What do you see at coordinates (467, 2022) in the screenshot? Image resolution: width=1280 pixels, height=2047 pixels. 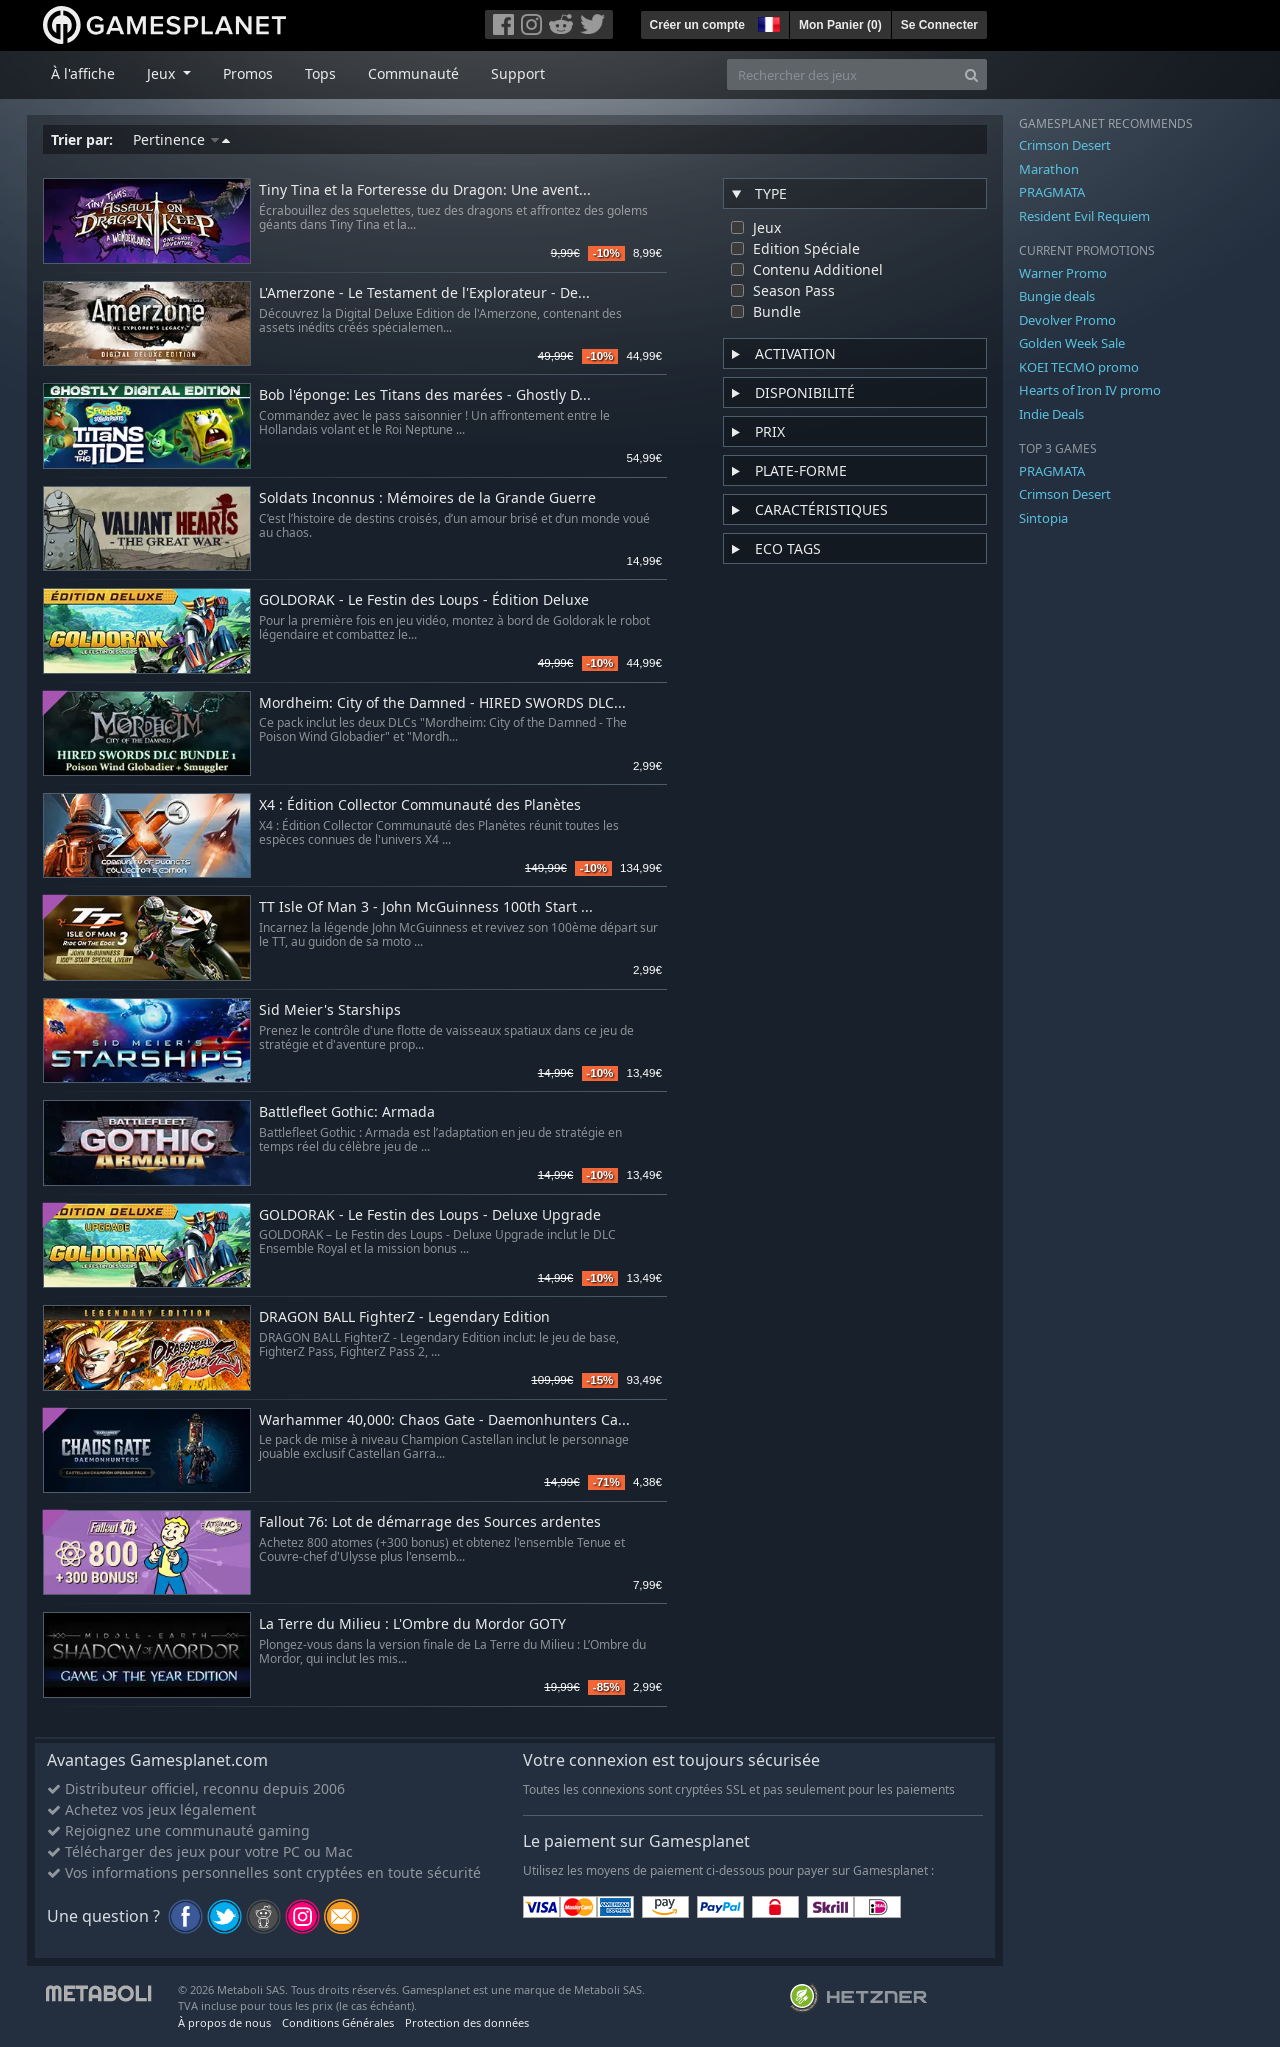 I see `Protection des données` at bounding box center [467, 2022].